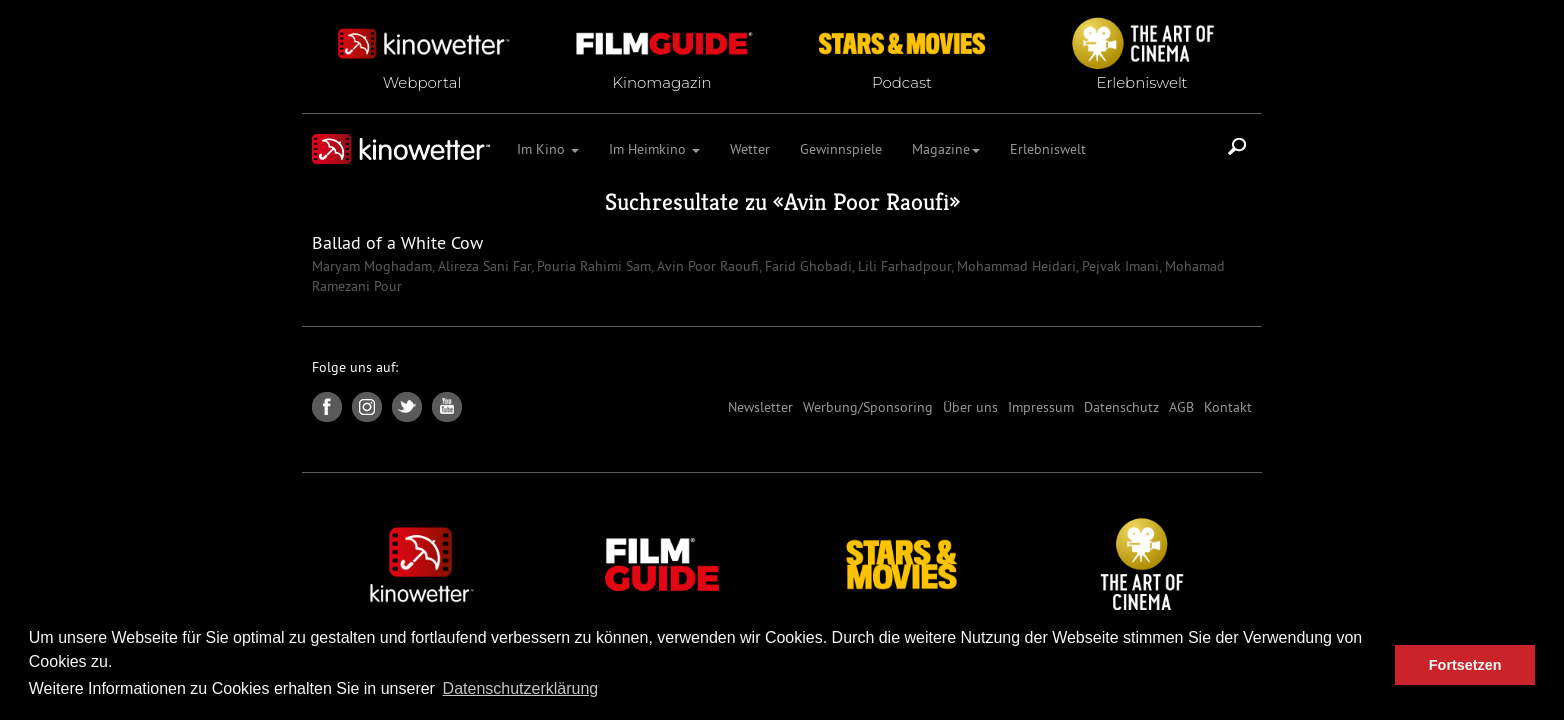  I want to click on AGB, so click(1181, 407).